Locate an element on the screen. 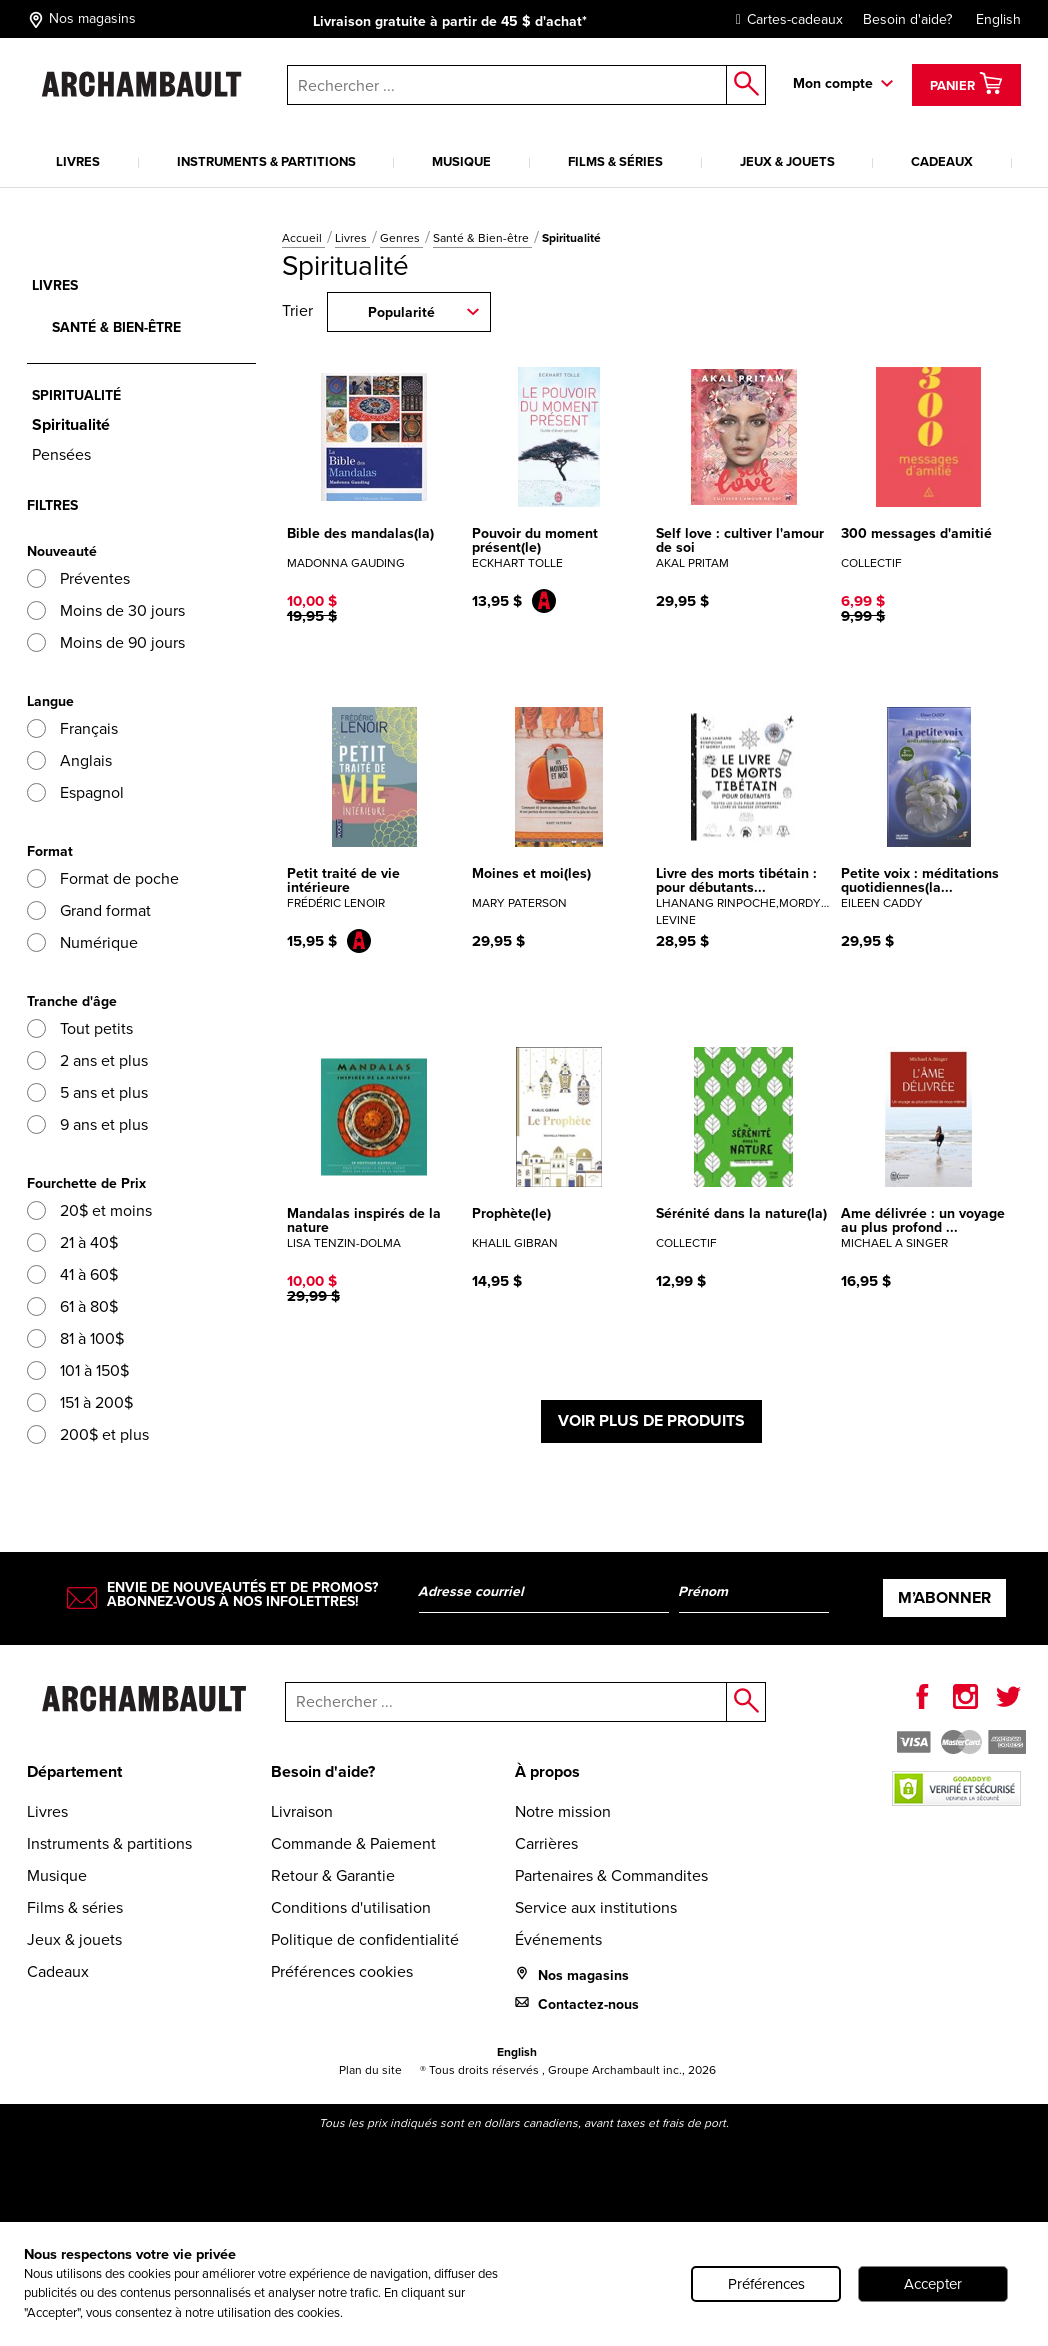 This screenshot has width=1048, height=2346. Mon compte is located at coordinates (833, 83).